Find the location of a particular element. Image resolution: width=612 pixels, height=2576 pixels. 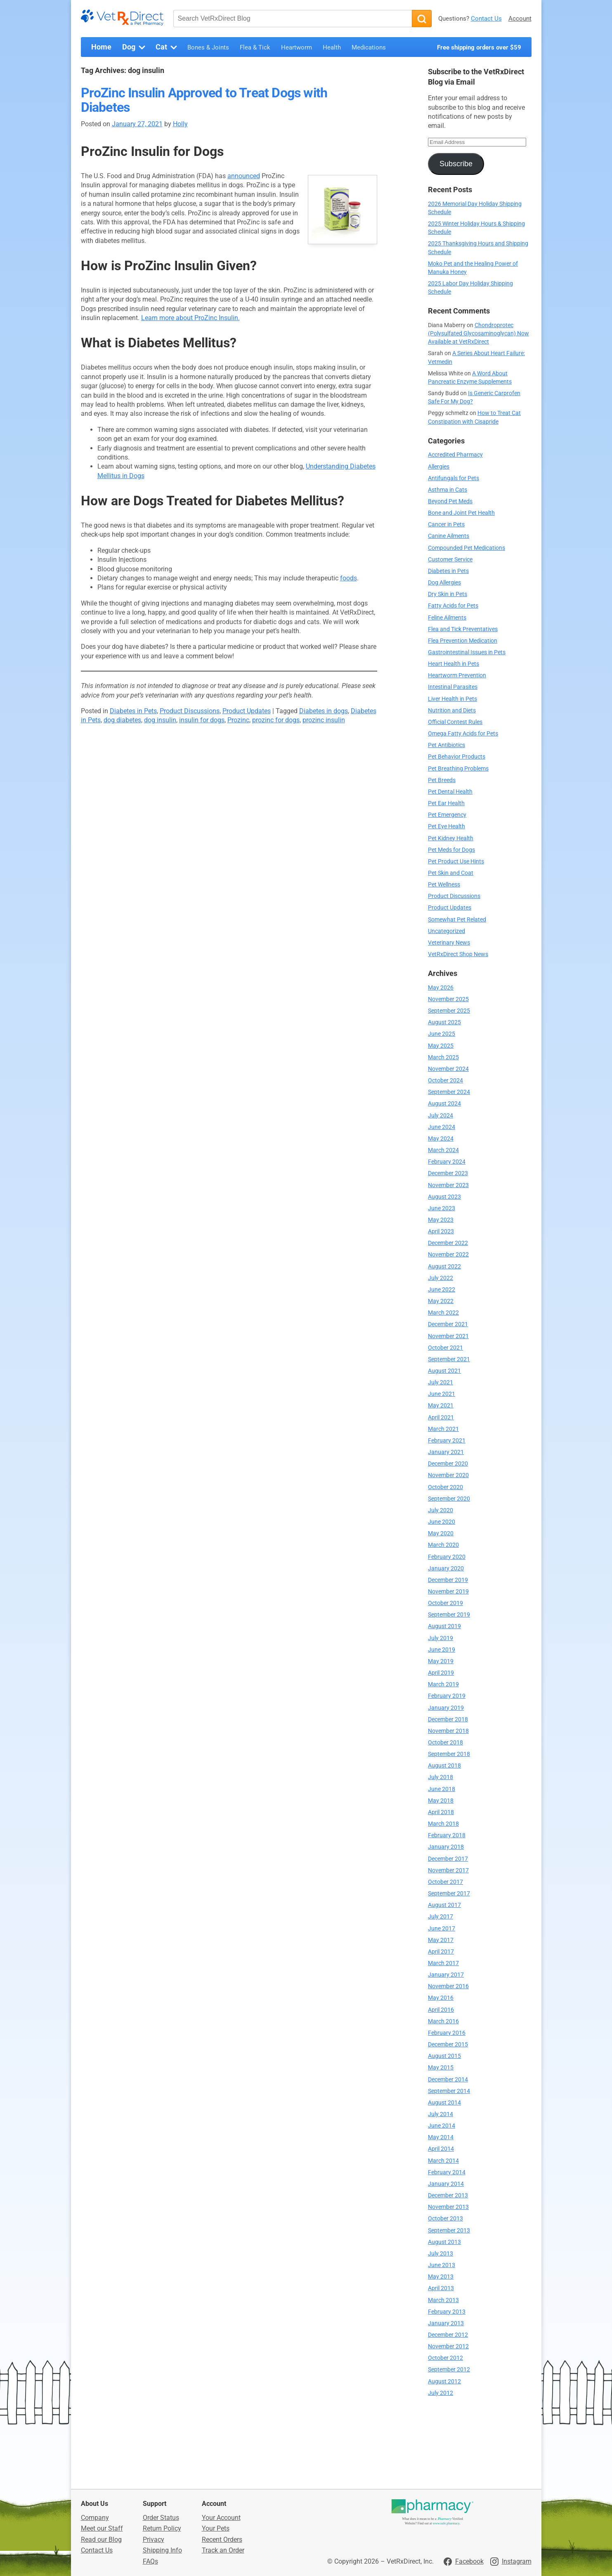

June 2024 is located at coordinates (441, 1127).